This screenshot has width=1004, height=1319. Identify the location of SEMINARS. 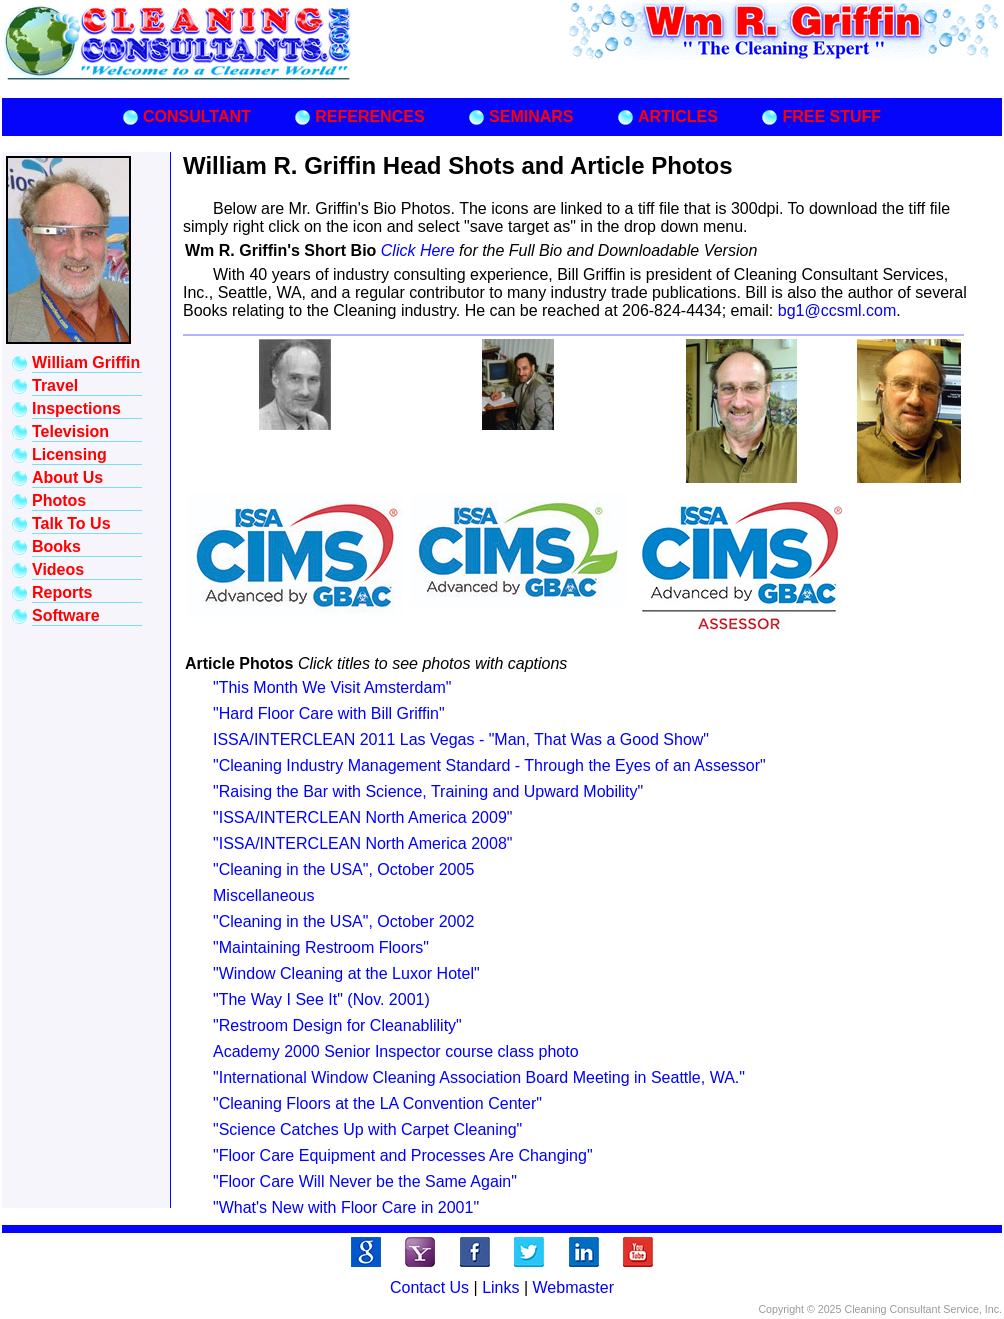
(531, 116).